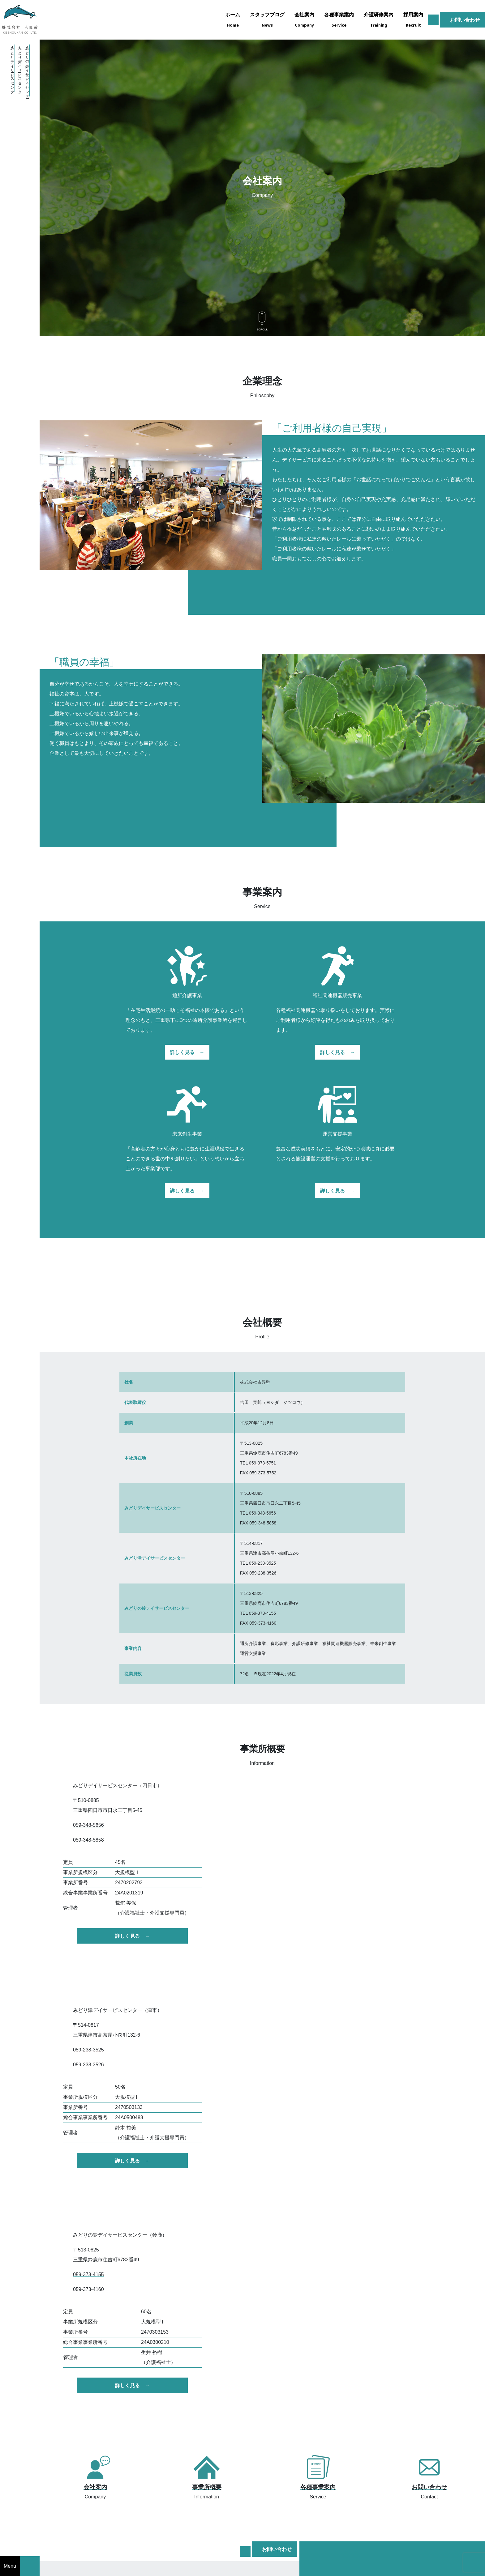 The width and height of the screenshot is (485, 2576). Describe the element at coordinates (12, 68) in the screenshot. I see `・みどりデイサービスセンター` at that location.